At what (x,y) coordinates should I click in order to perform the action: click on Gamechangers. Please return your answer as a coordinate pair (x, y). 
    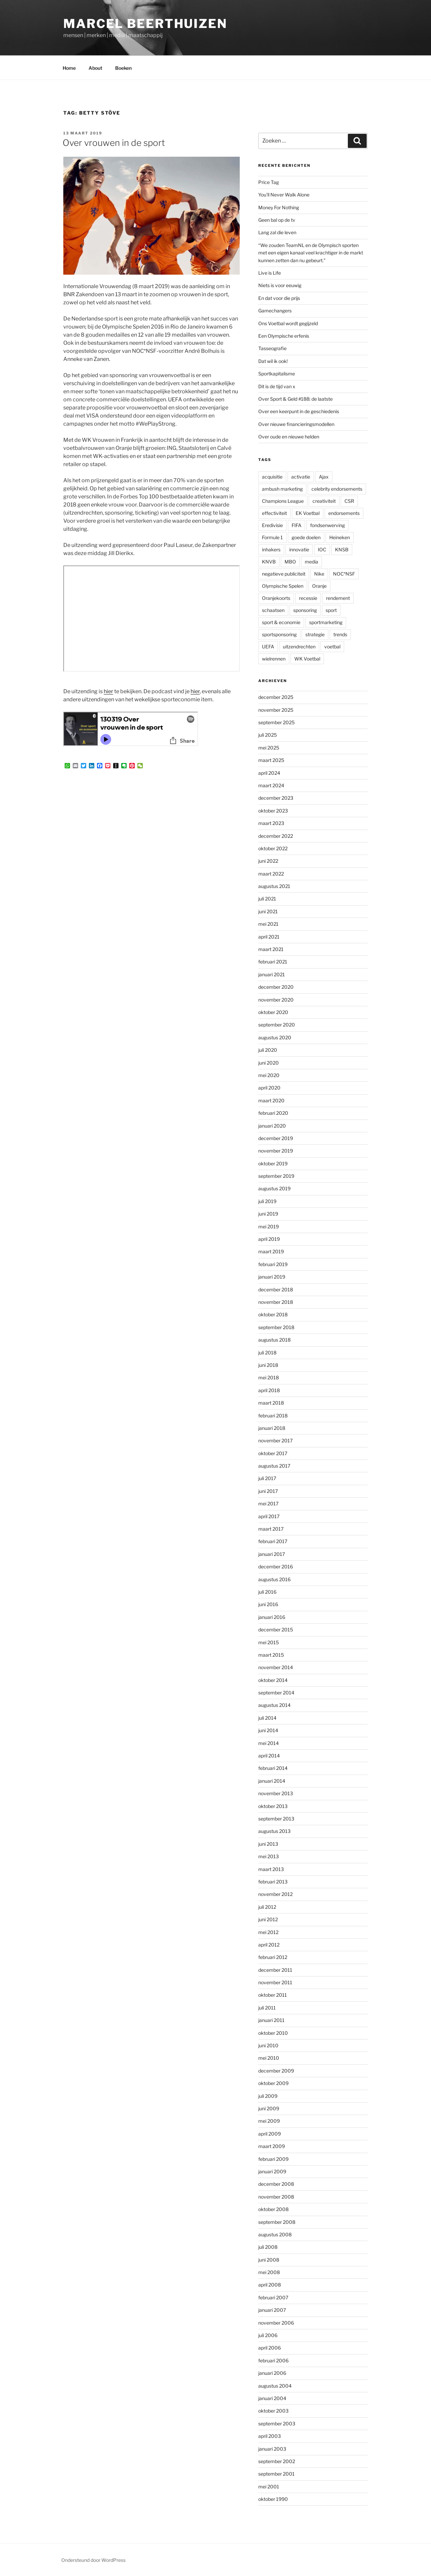
    Looking at the image, I should click on (275, 310).